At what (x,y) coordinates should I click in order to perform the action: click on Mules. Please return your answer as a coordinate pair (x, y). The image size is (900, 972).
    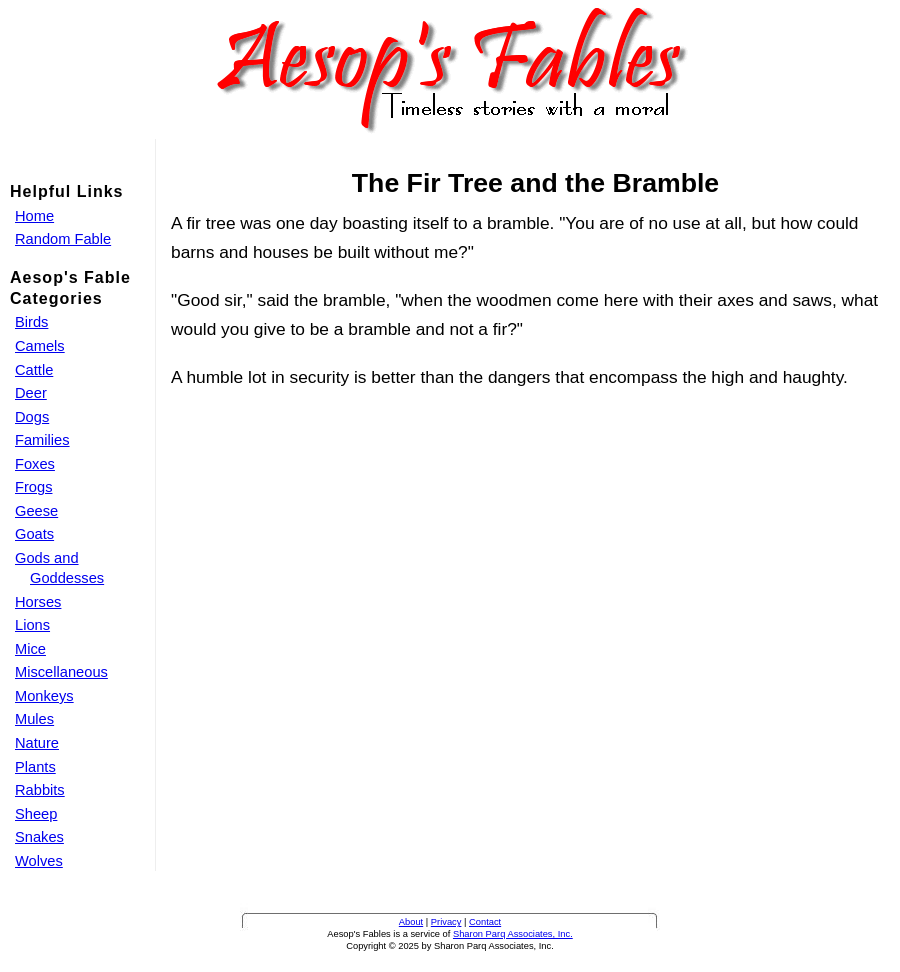
    Looking at the image, I should click on (34, 719).